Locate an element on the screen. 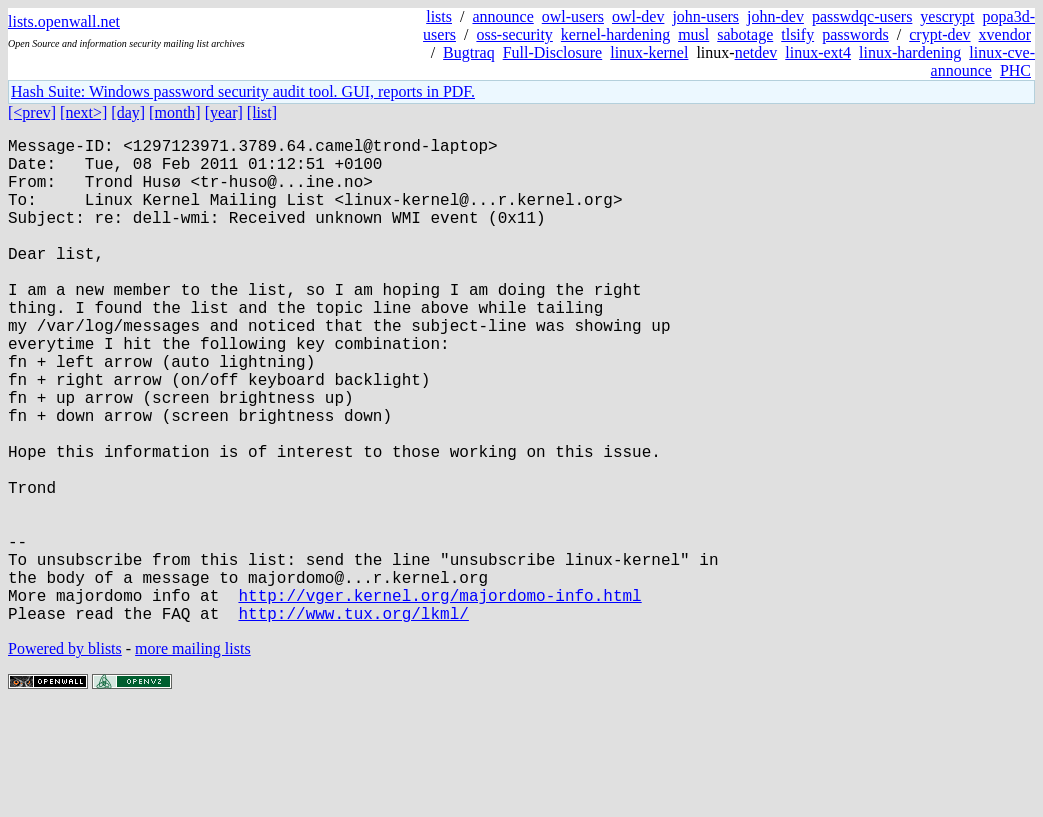 The image size is (1043, 817). [year] is located at coordinates (224, 112).